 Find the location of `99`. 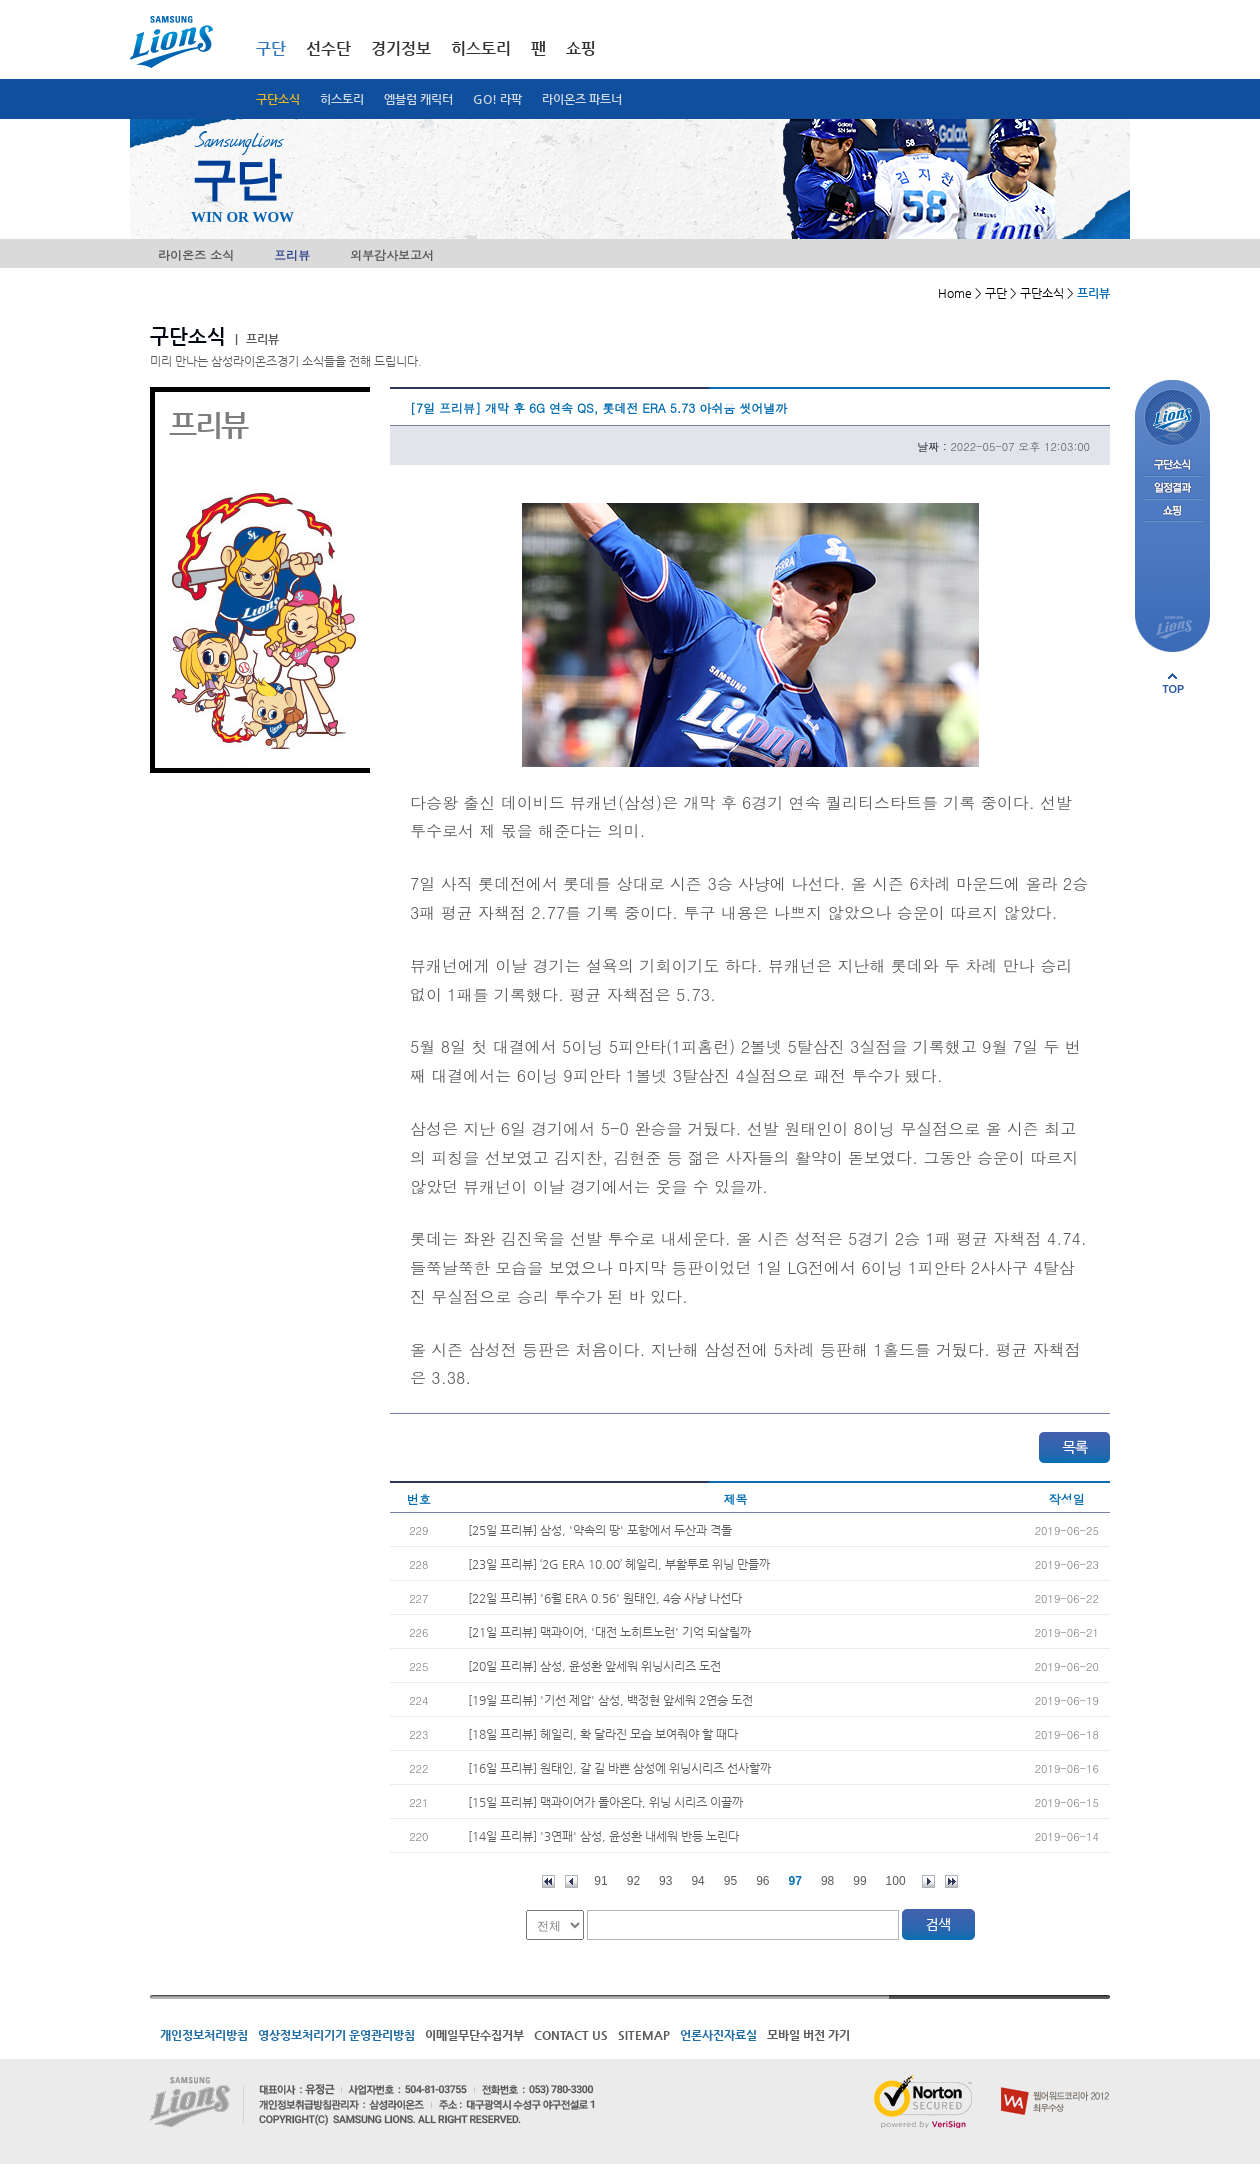

99 is located at coordinates (859, 1881).